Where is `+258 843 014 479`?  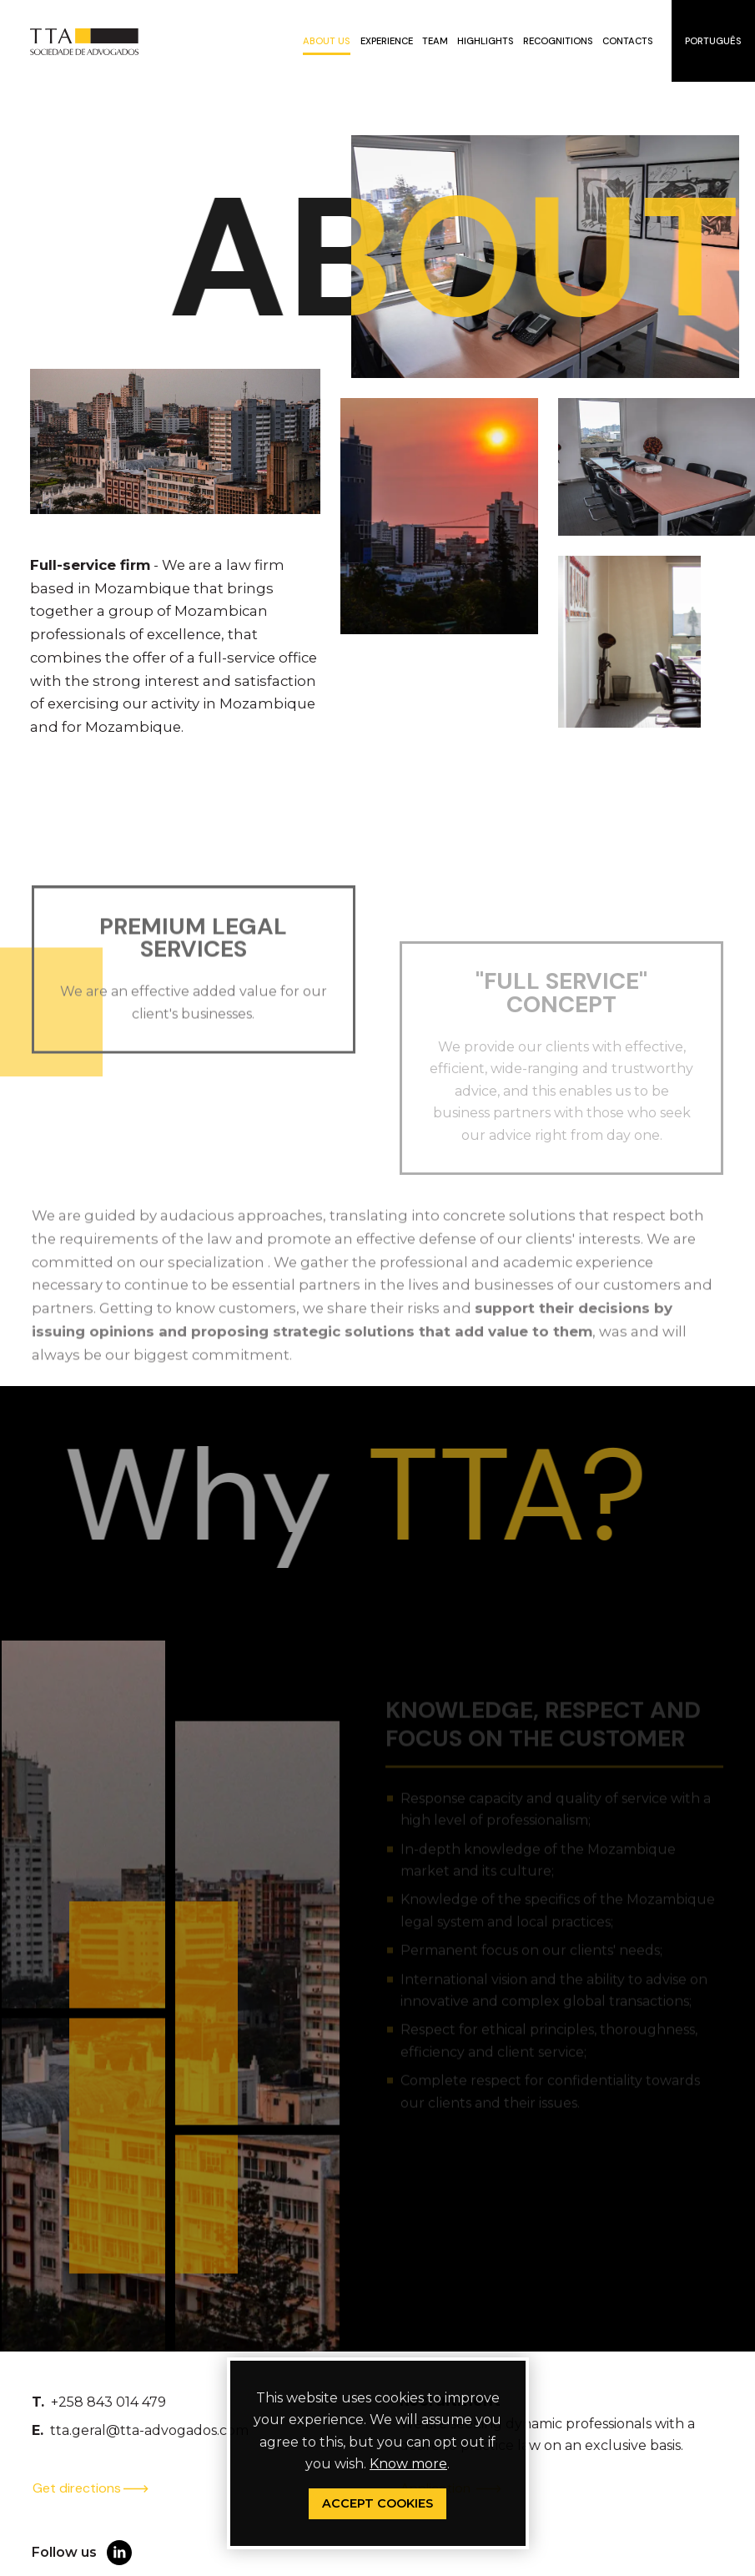
+258 843 014 479 is located at coordinates (108, 2402).